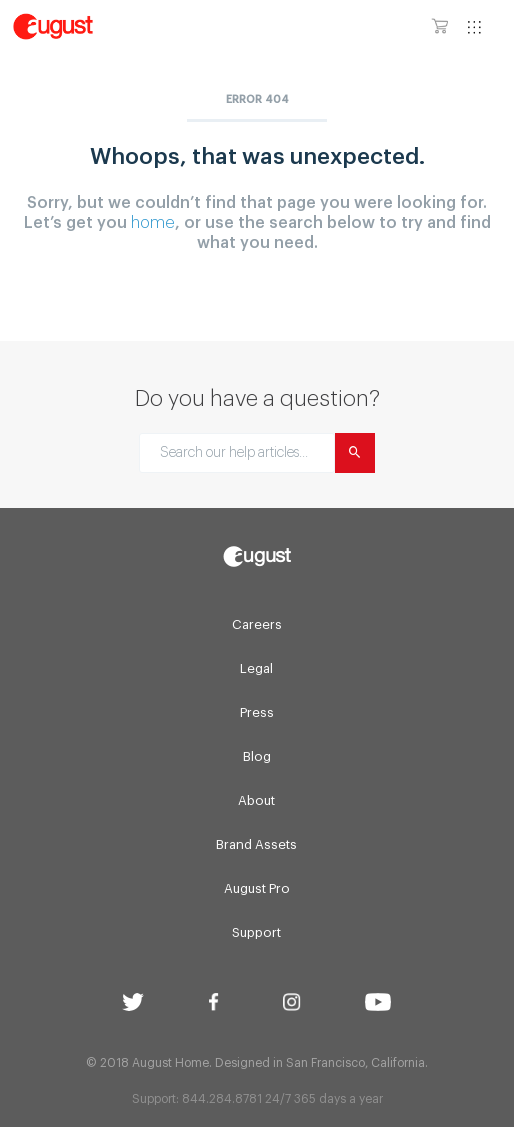 The height and width of the screenshot is (1127, 514). Describe the element at coordinates (256, 844) in the screenshot. I see `Brand Assets` at that location.